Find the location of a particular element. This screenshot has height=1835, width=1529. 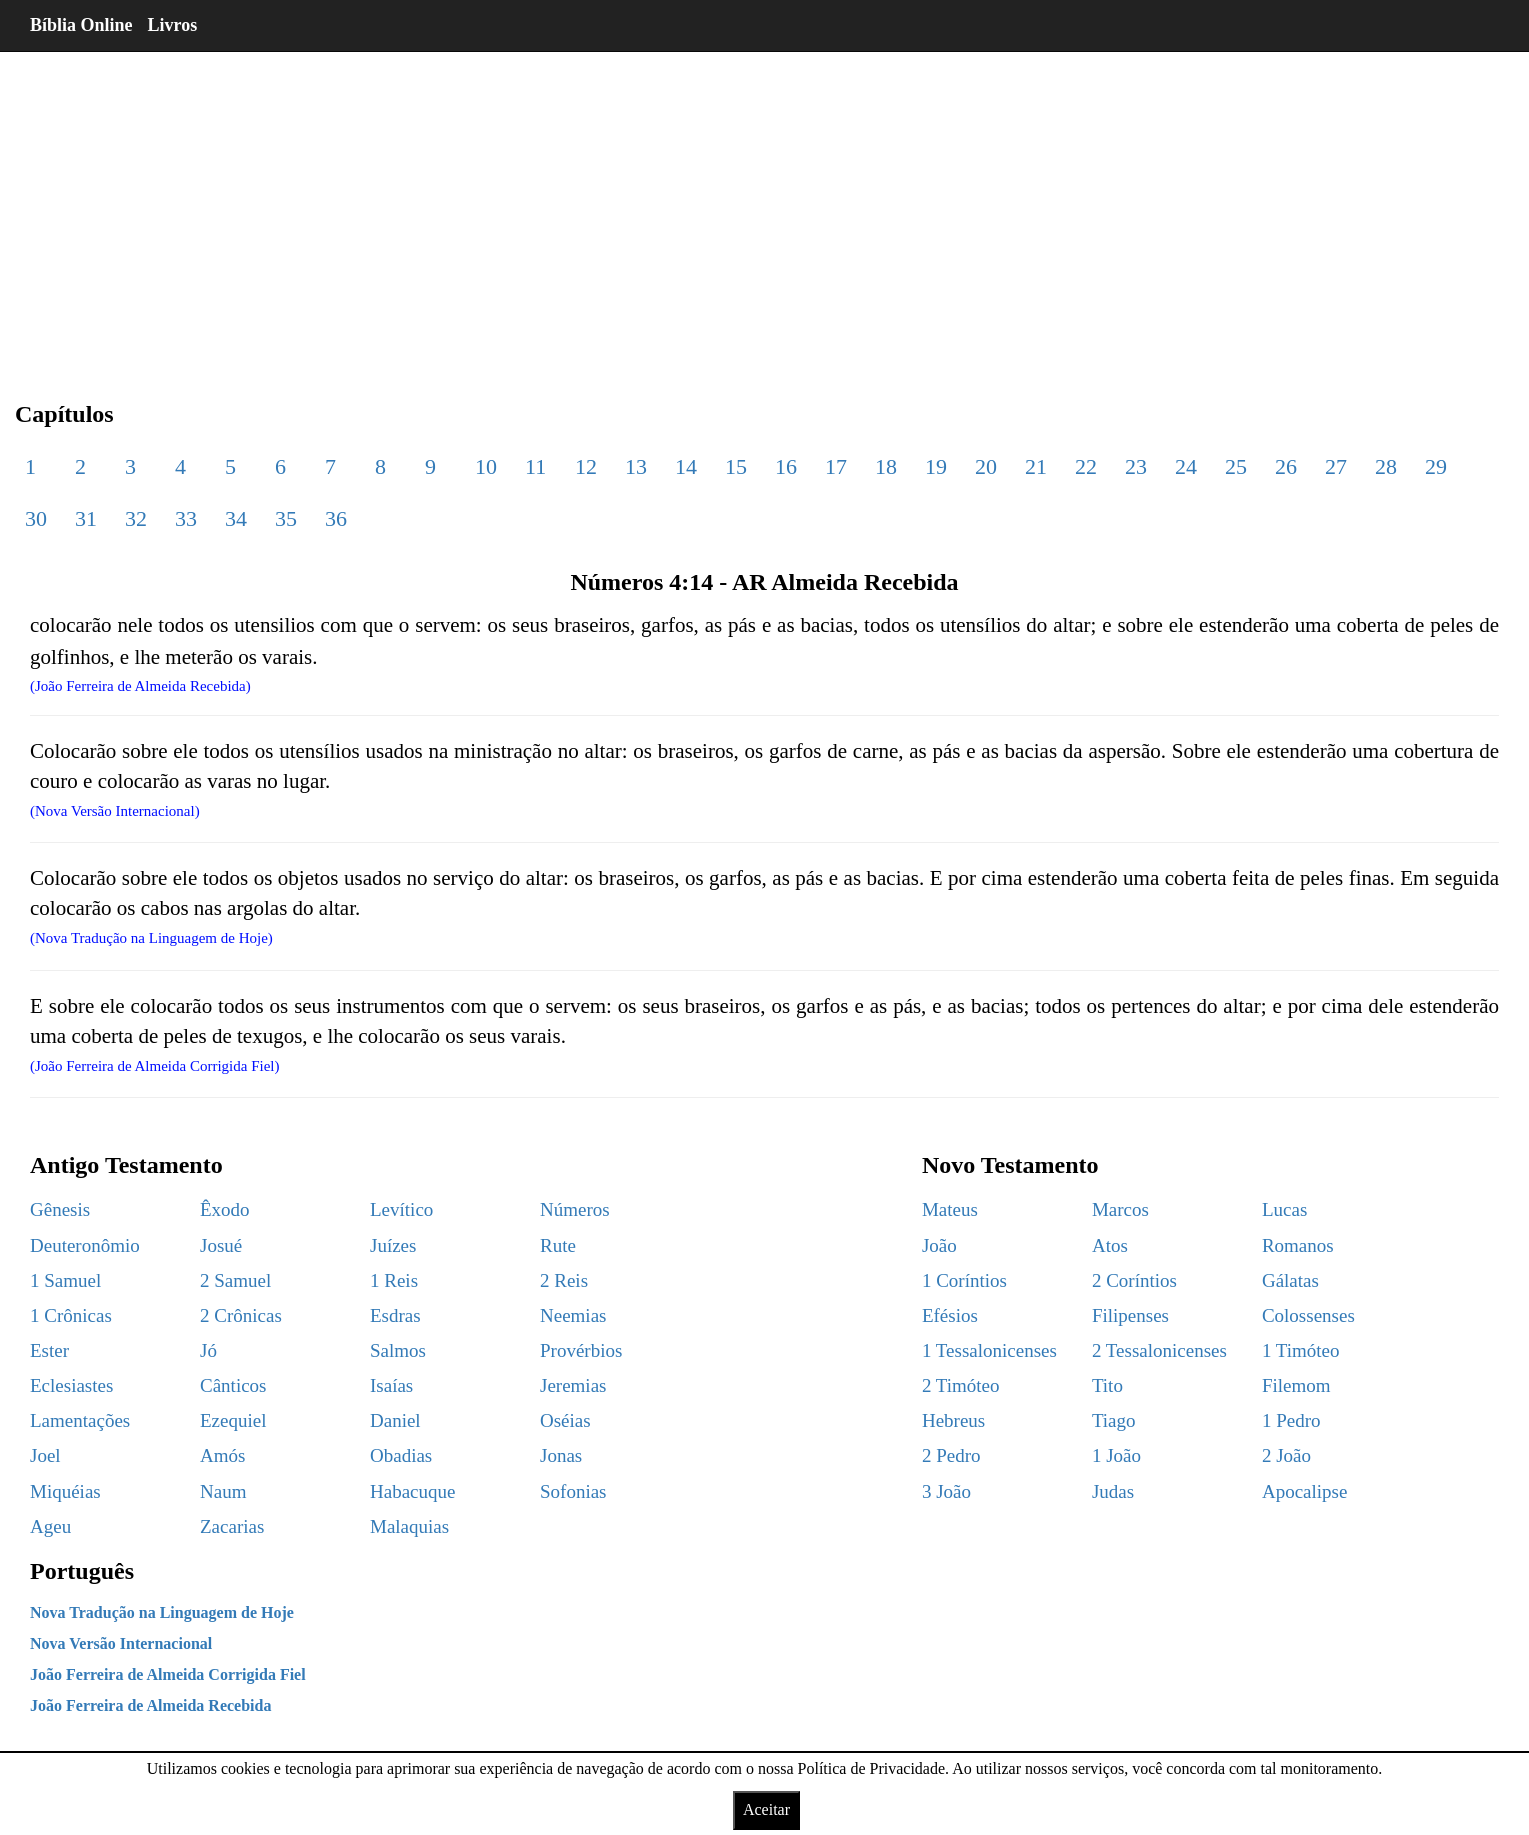

Esdras is located at coordinates (395, 1315).